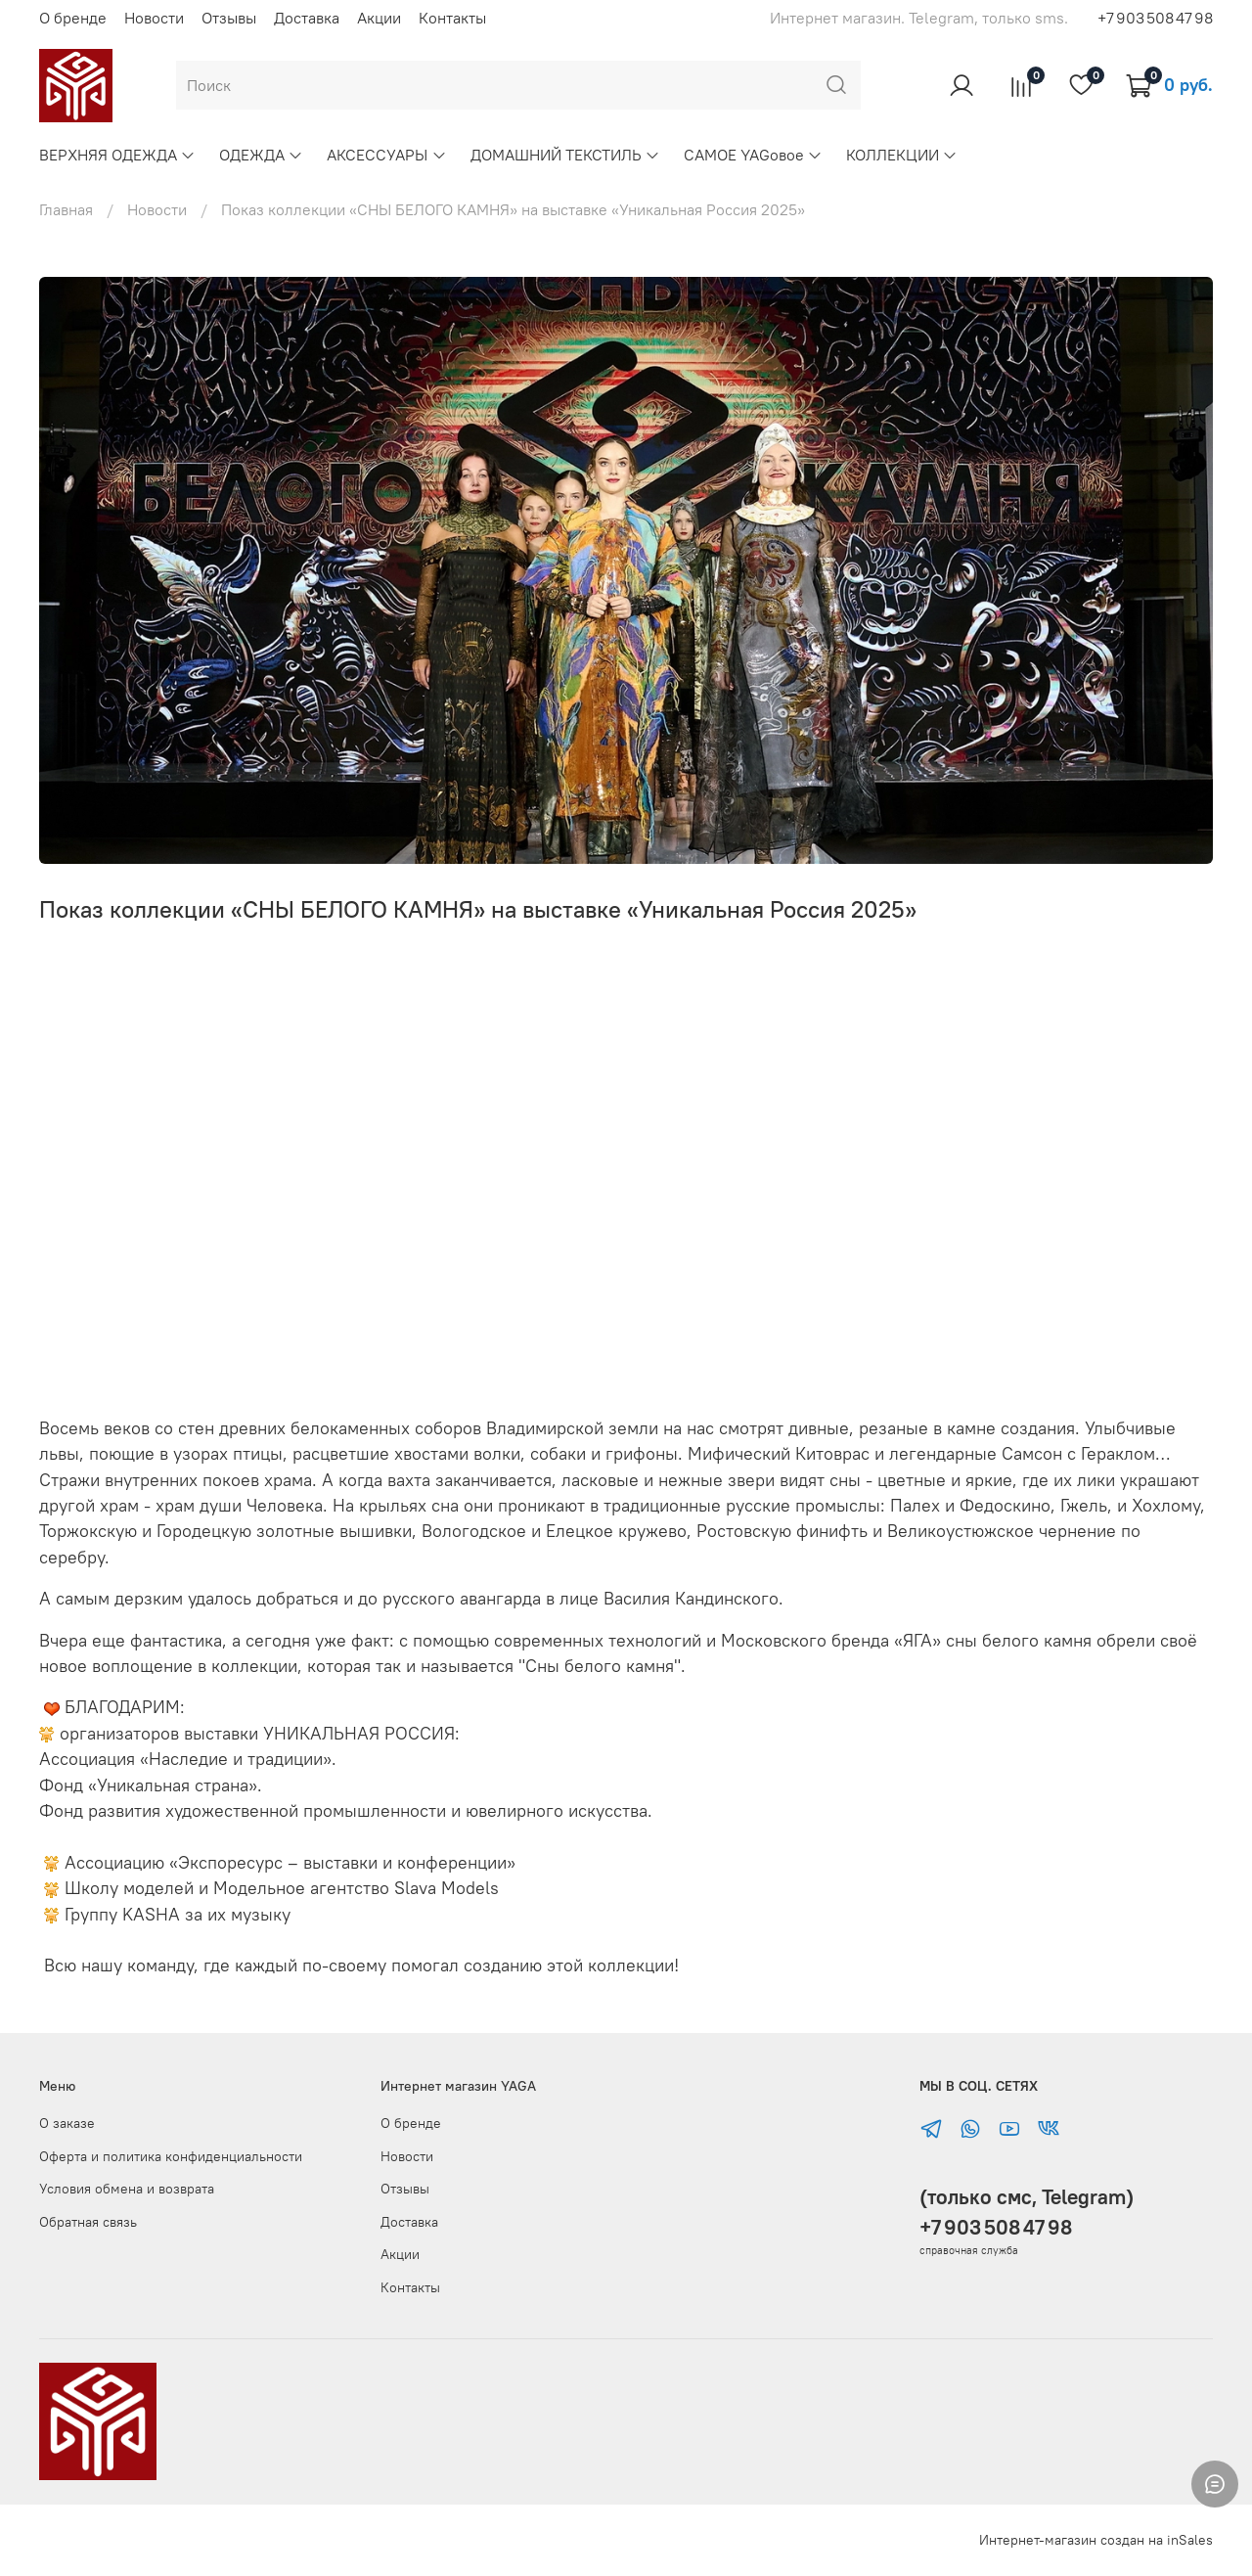 Image resolution: width=1252 pixels, height=2576 pixels. What do you see at coordinates (1155, 17) in the screenshot?
I see `+7 903 508 47 98` at bounding box center [1155, 17].